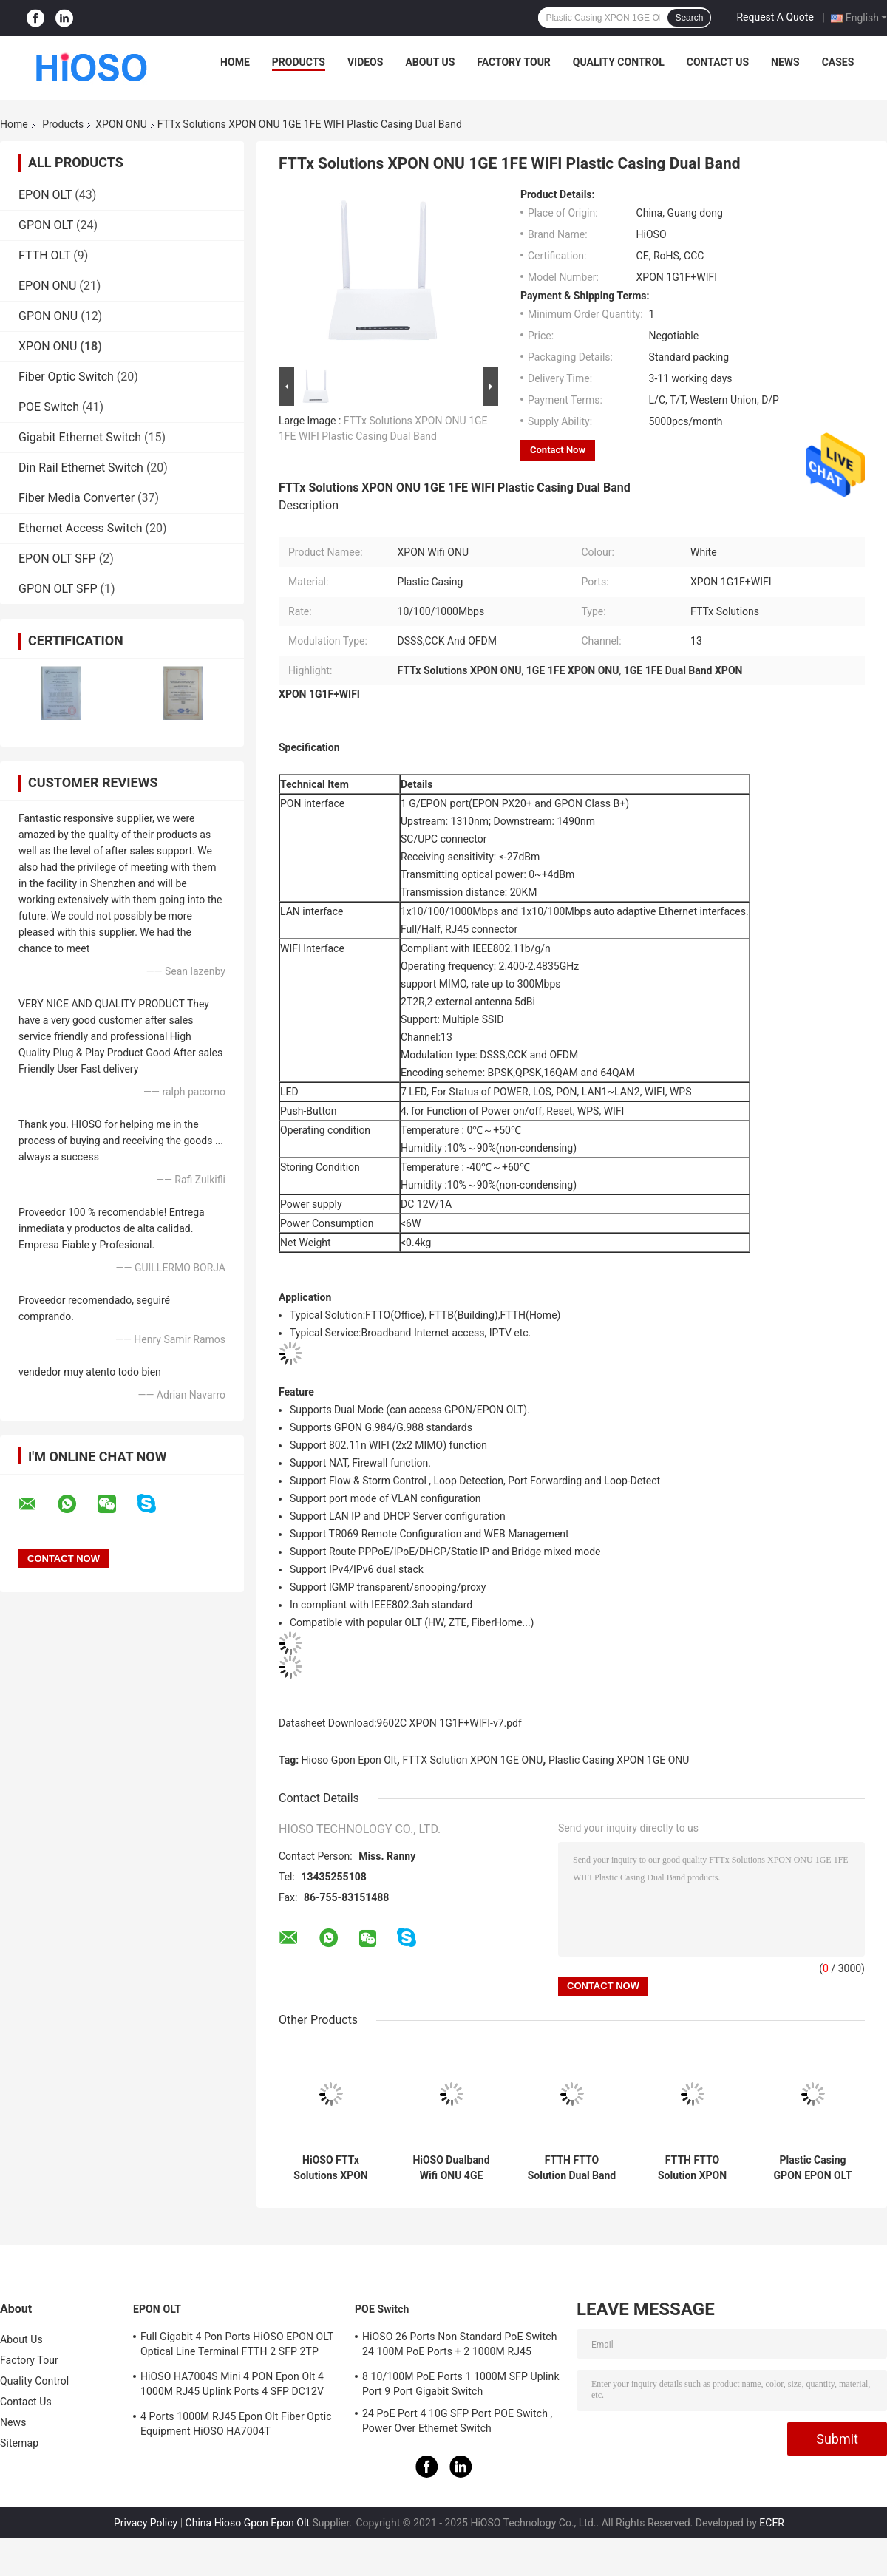  I want to click on Sitemap, so click(19, 2443).